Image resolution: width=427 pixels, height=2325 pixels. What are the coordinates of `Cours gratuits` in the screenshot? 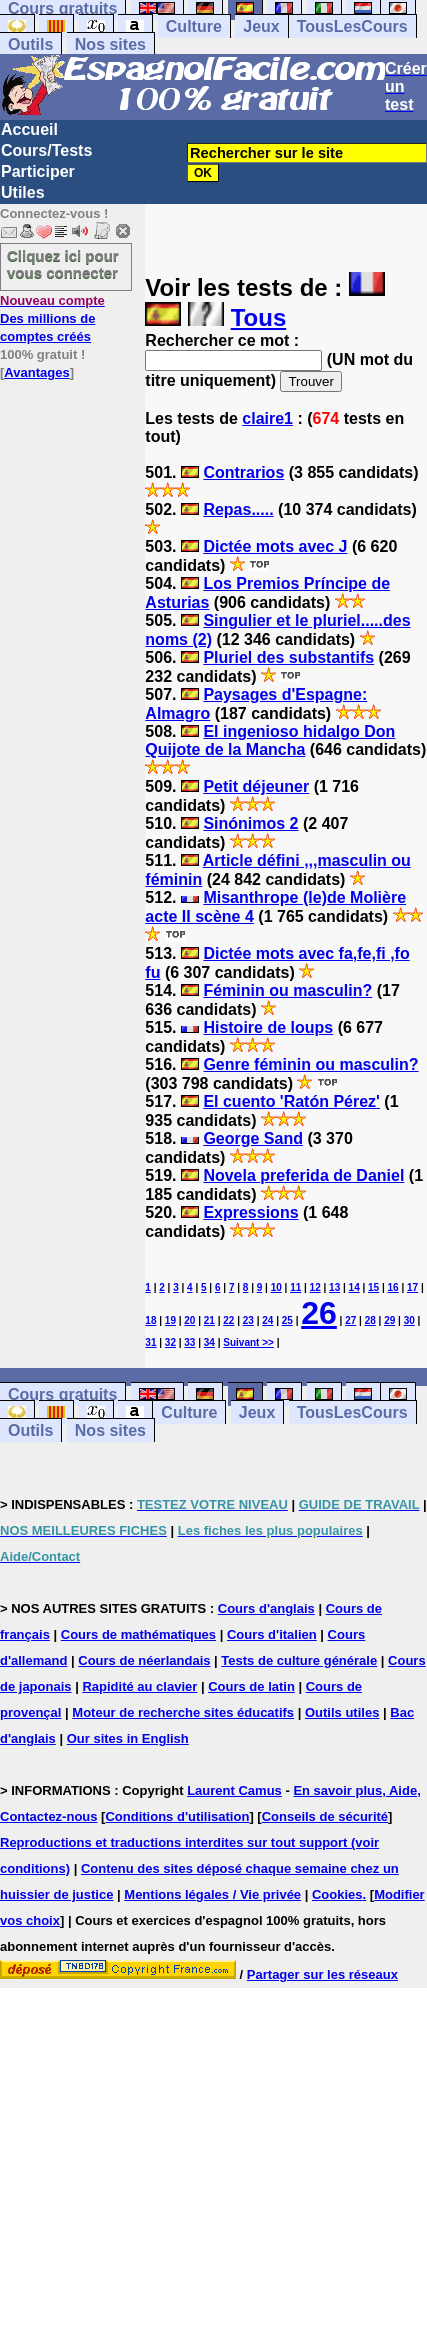 It's located at (62, 1394).